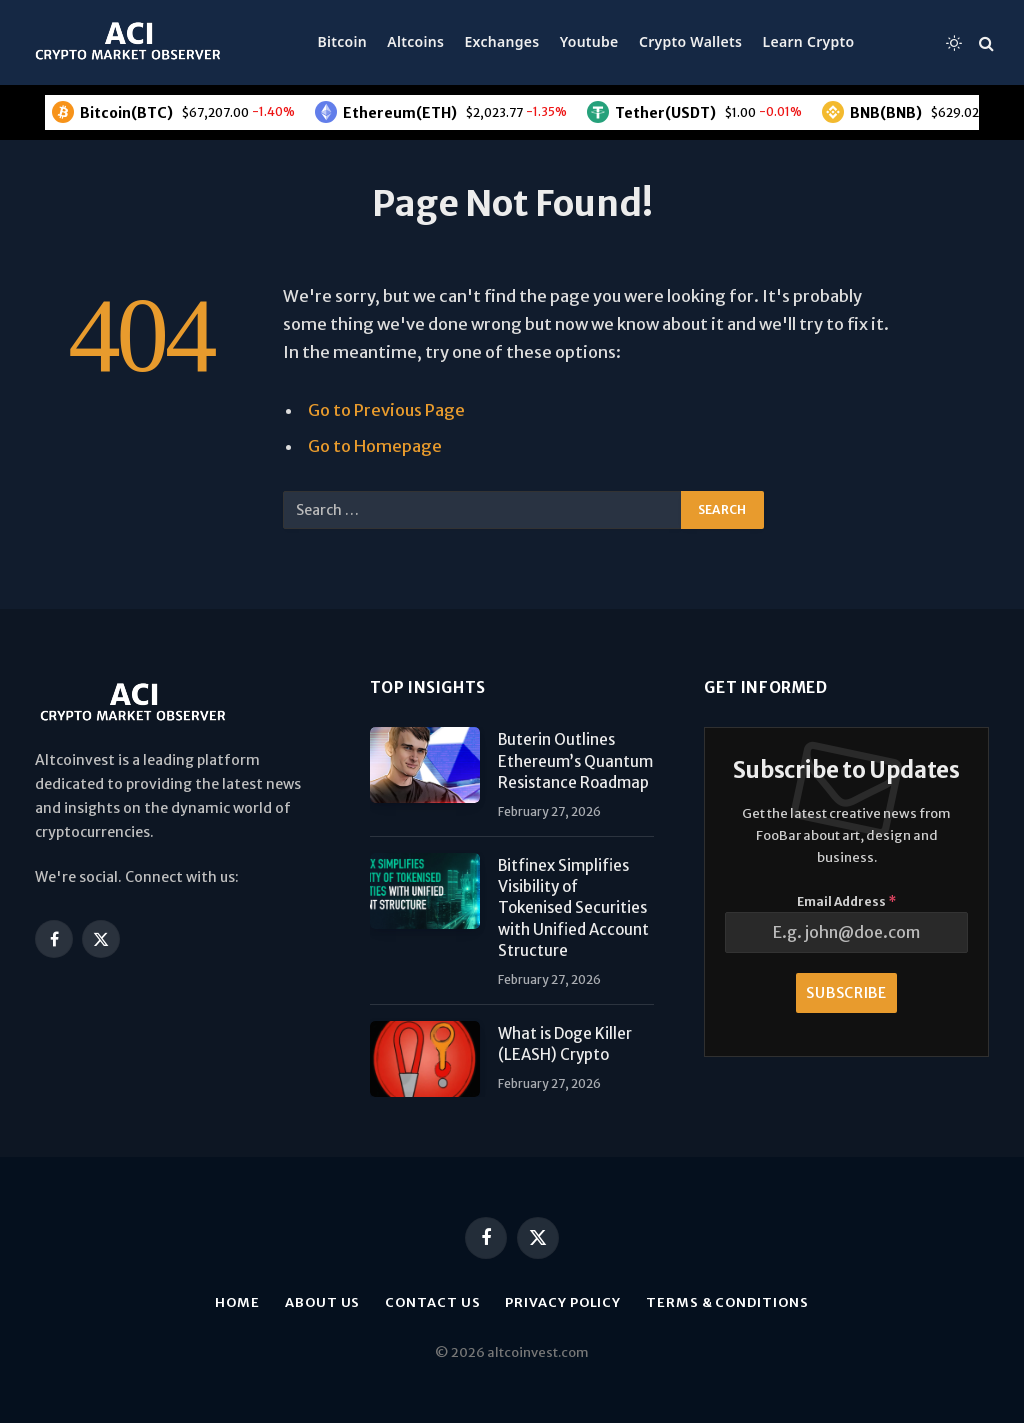 This screenshot has width=1024, height=1423. What do you see at coordinates (846, 993) in the screenshot?
I see `Subscribe` at bounding box center [846, 993].